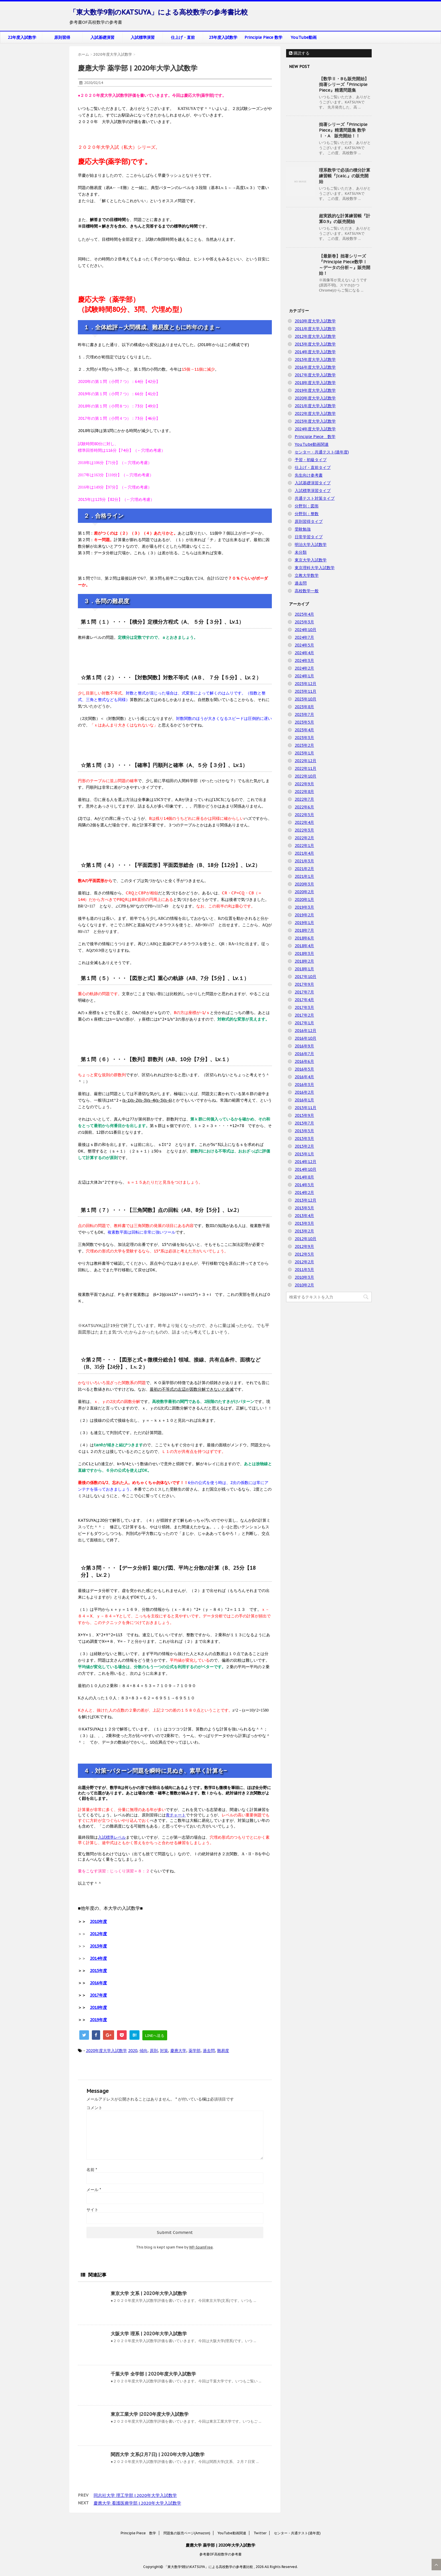  Describe the element at coordinates (315, 351) in the screenshot. I see `2014年度大学入試数学` at that location.